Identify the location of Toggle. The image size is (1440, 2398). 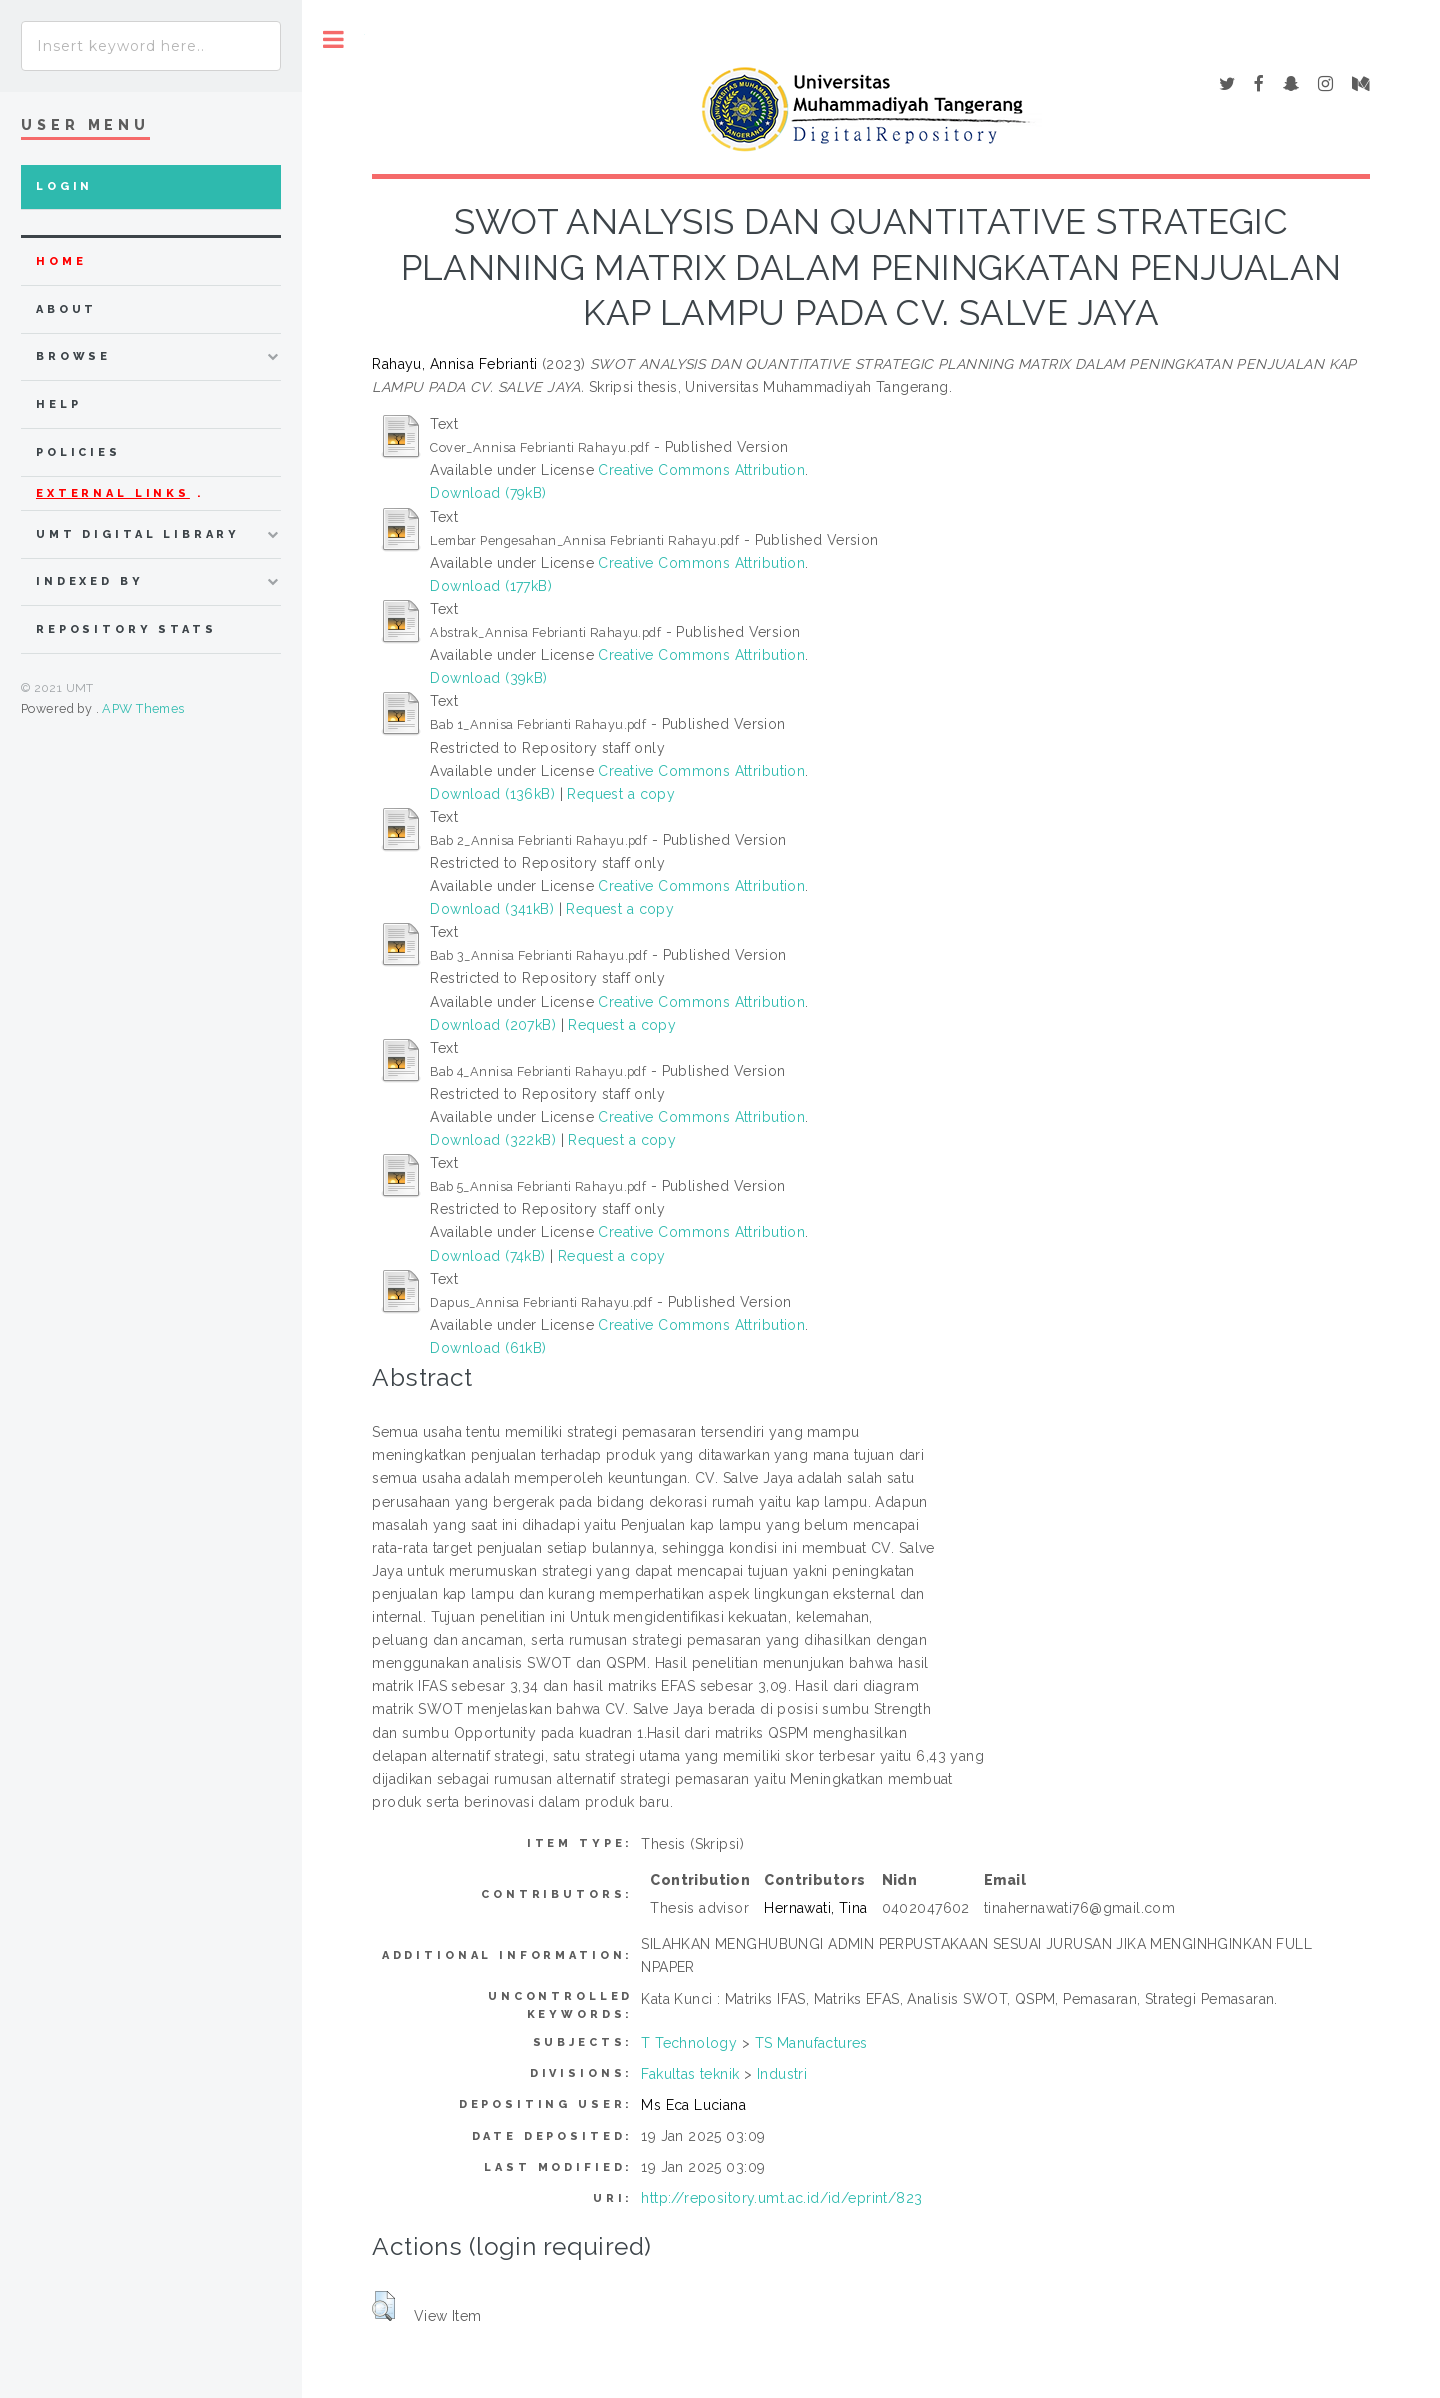
(333, 39).